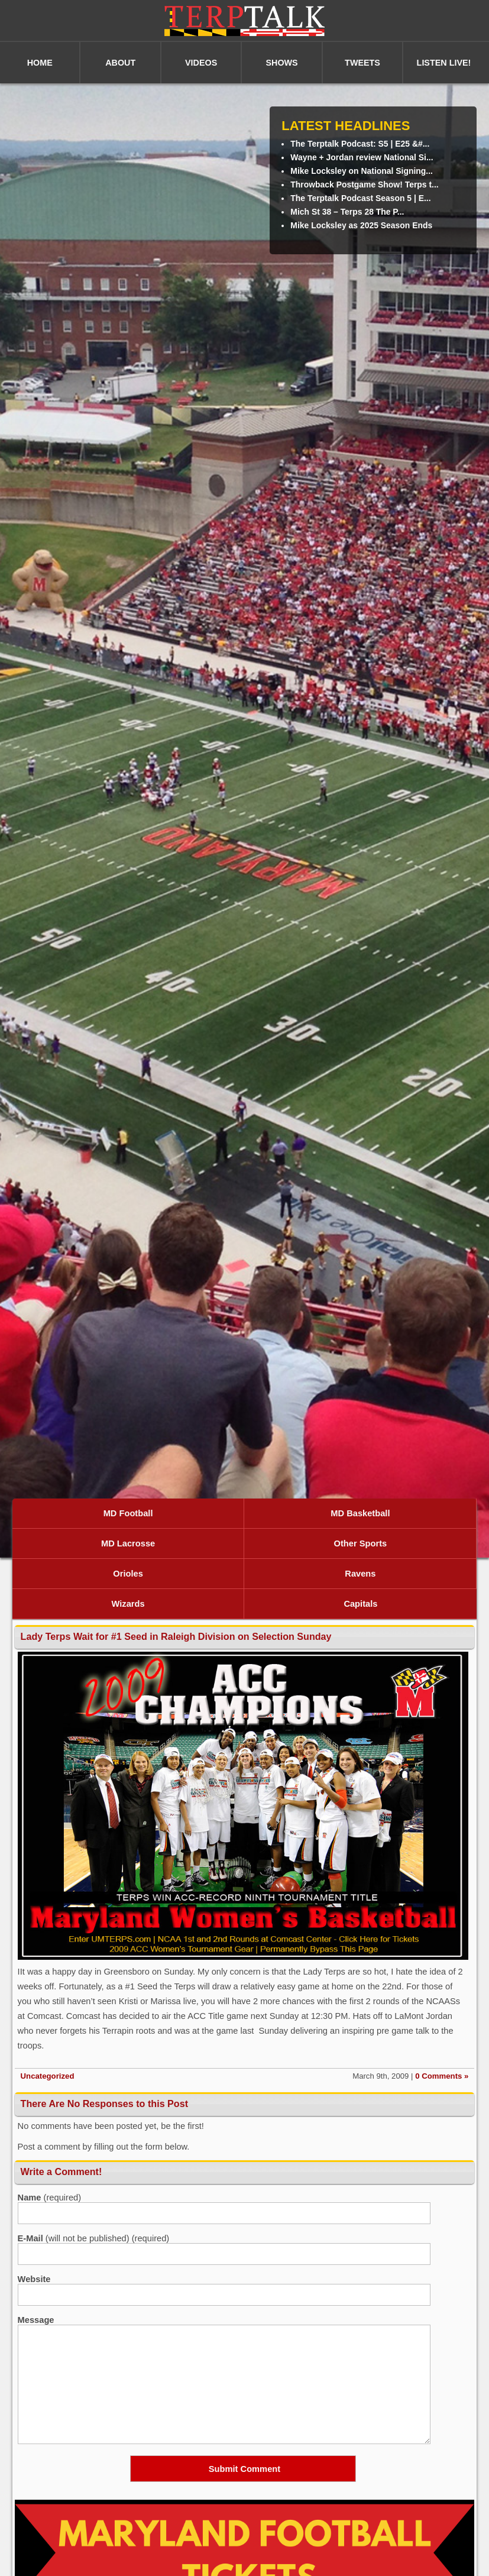  What do you see at coordinates (201, 62) in the screenshot?
I see `VIDEOS` at bounding box center [201, 62].